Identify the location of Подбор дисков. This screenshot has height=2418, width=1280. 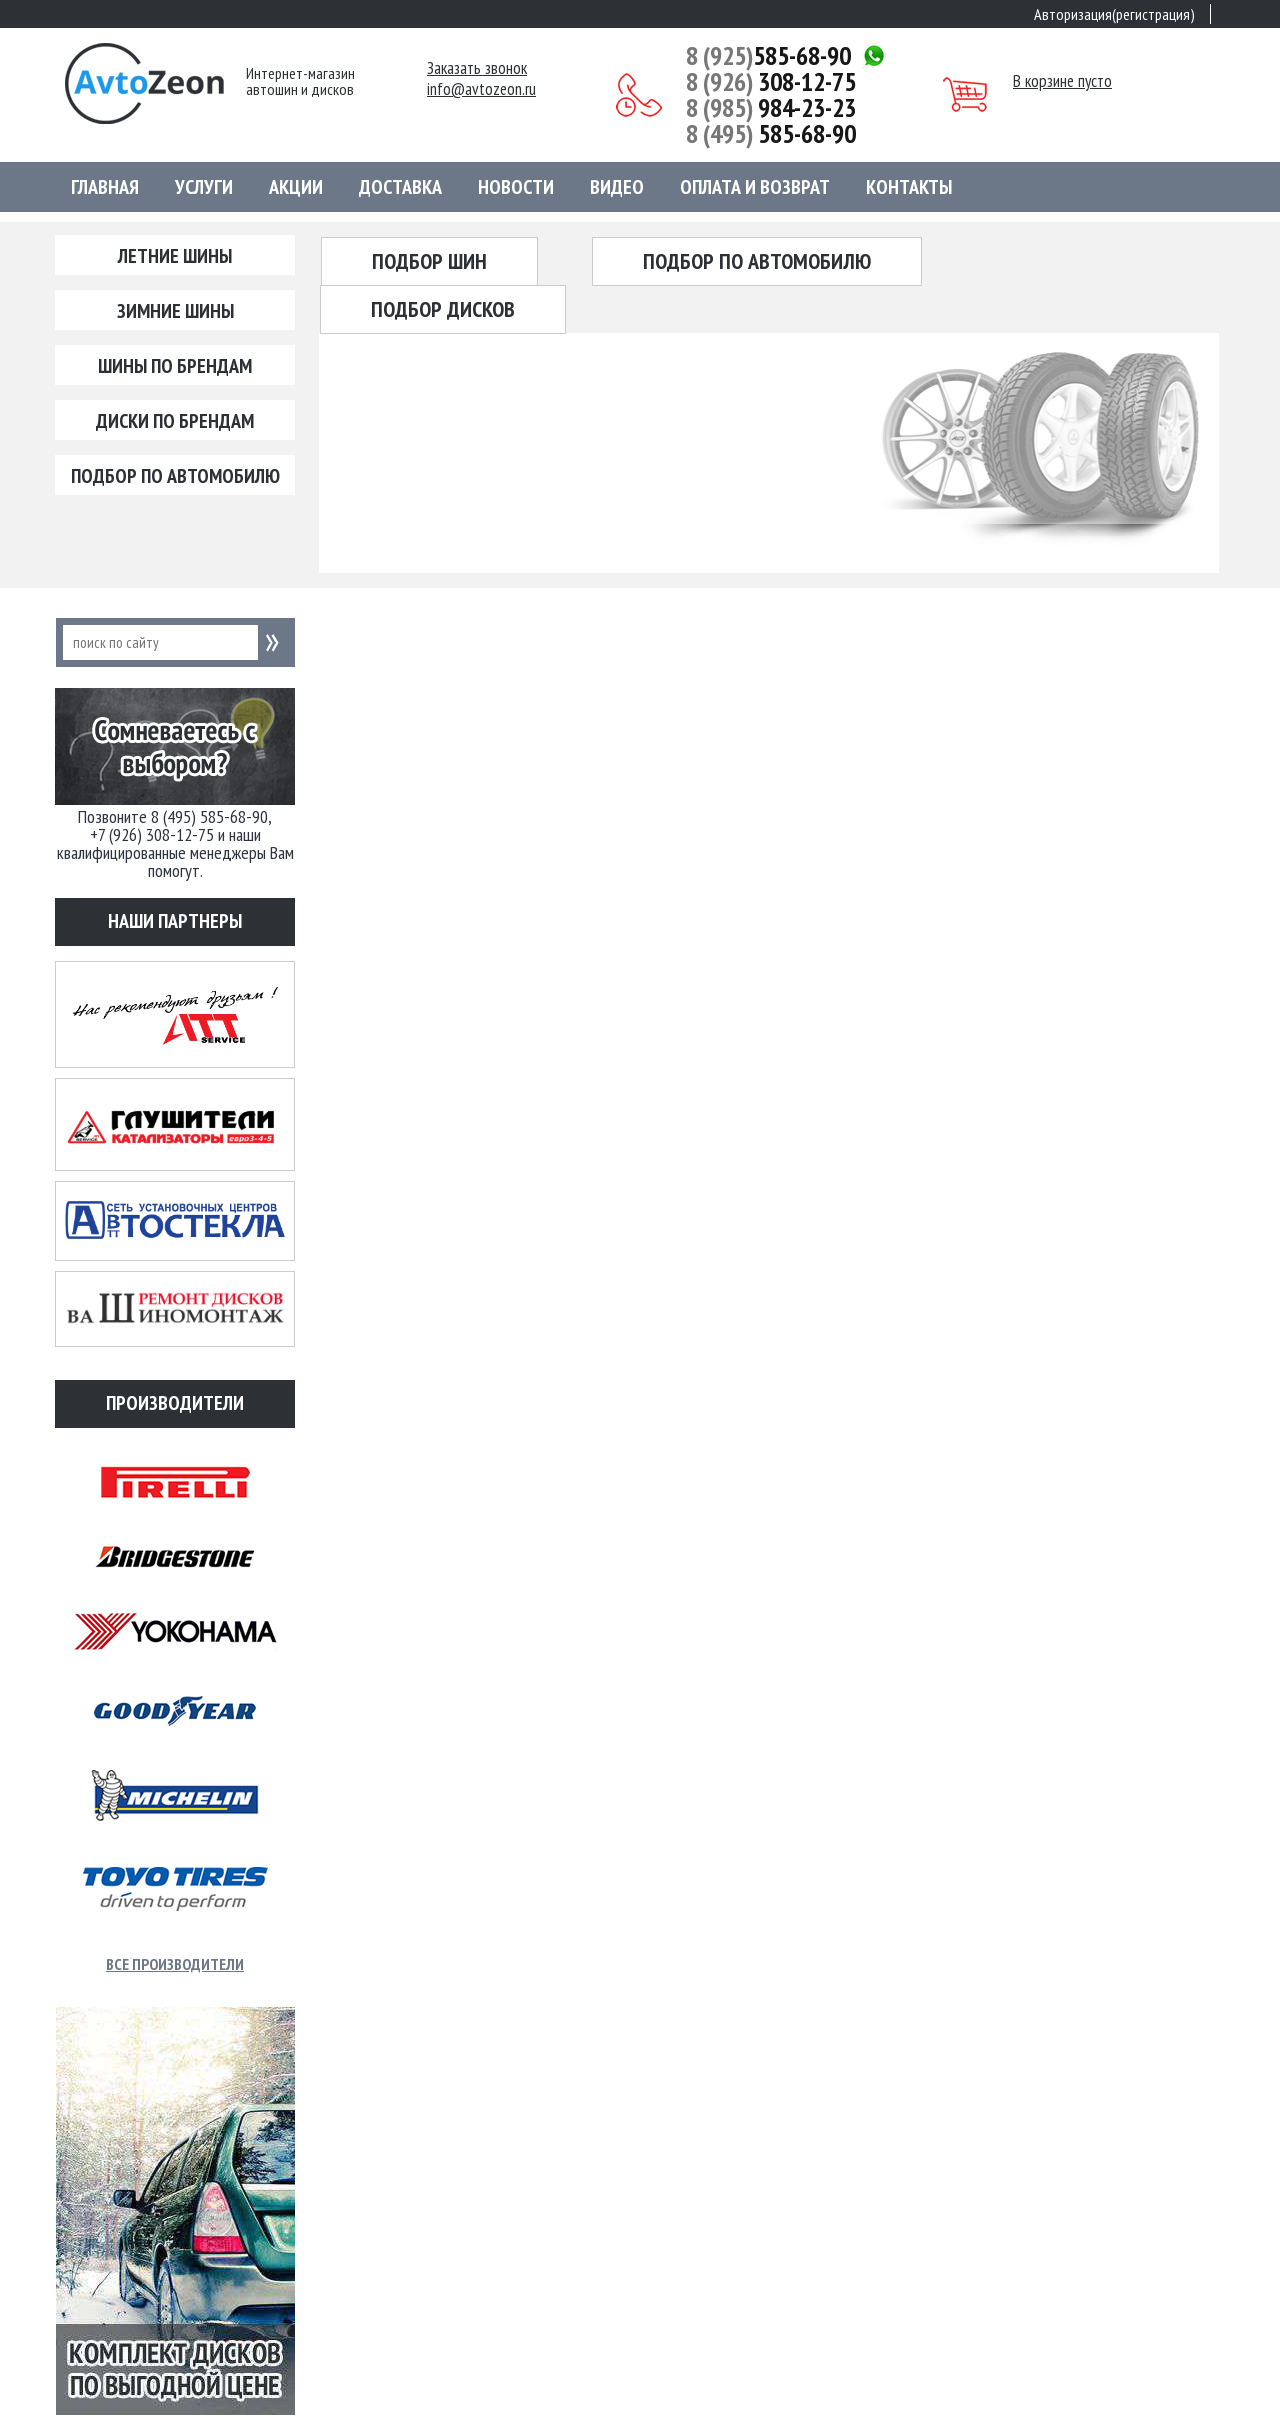
(443, 309).